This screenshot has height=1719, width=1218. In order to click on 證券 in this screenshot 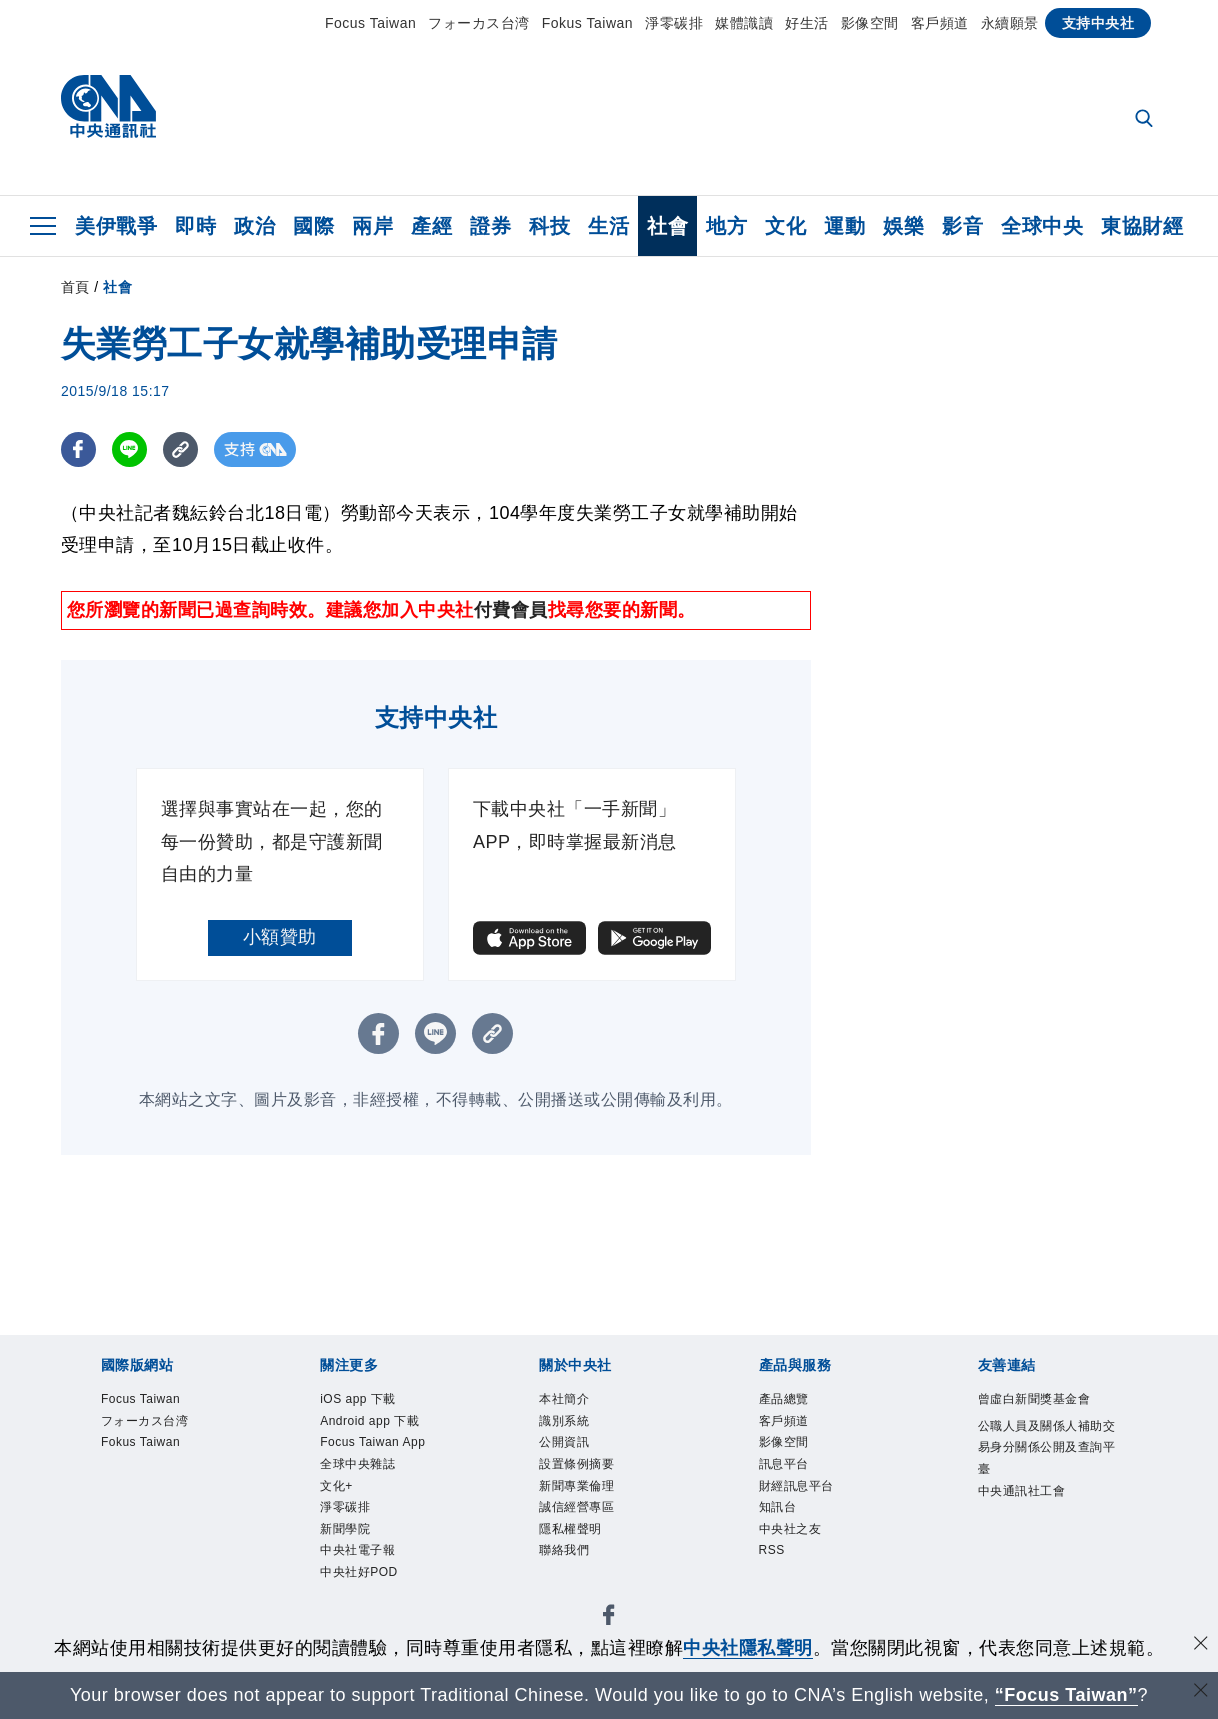, I will do `click(490, 226)`.